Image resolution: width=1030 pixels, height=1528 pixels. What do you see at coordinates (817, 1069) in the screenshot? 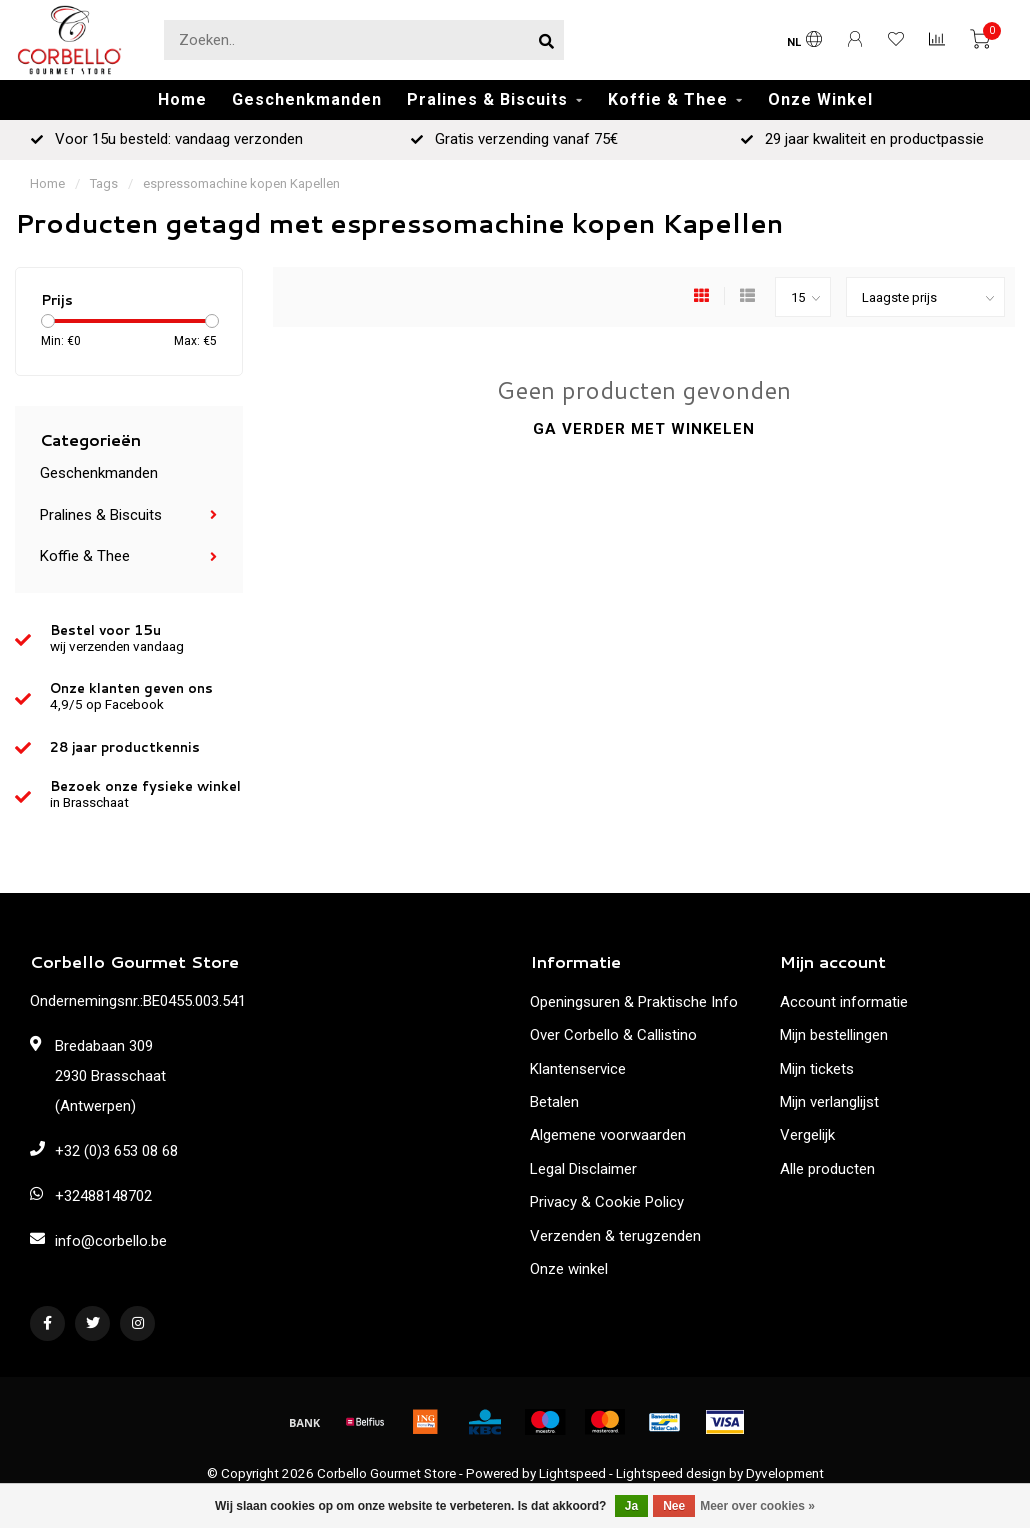
I see `Mijn tickets` at bounding box center [817, 1069].